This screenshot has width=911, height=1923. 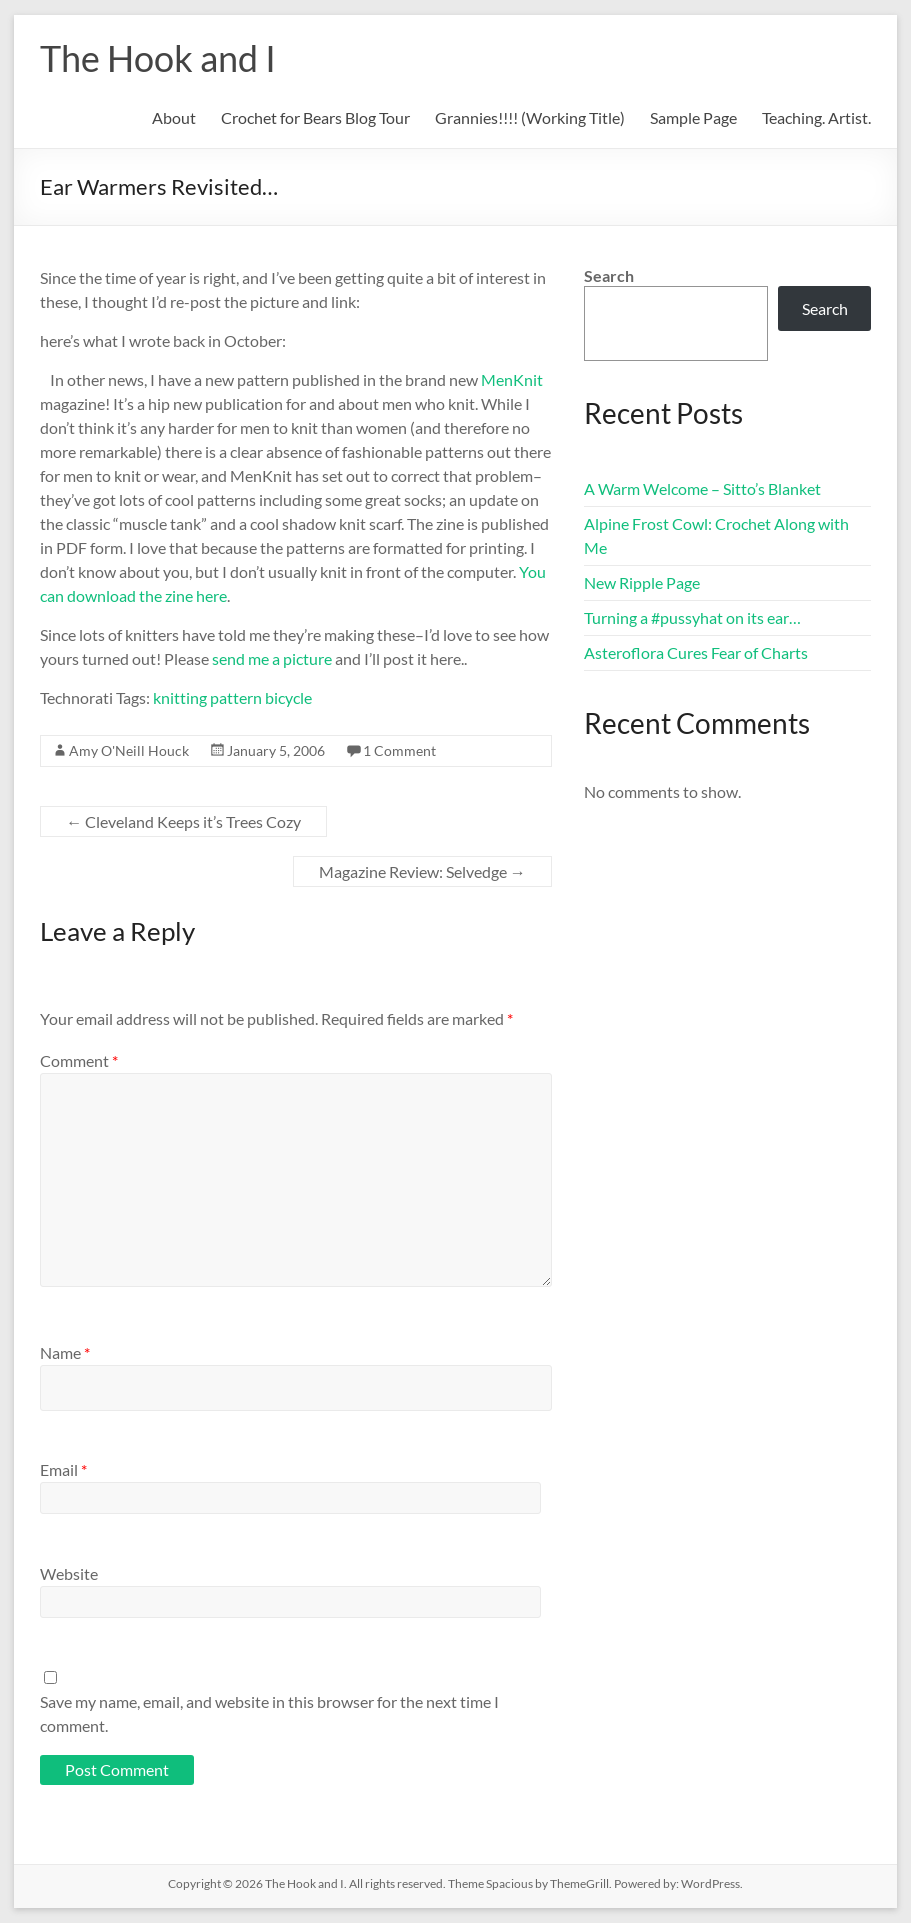 What do you see at coordinates (272, 658) in the screenshot?
I see `send me a picture` at bounding box center [272, 658].